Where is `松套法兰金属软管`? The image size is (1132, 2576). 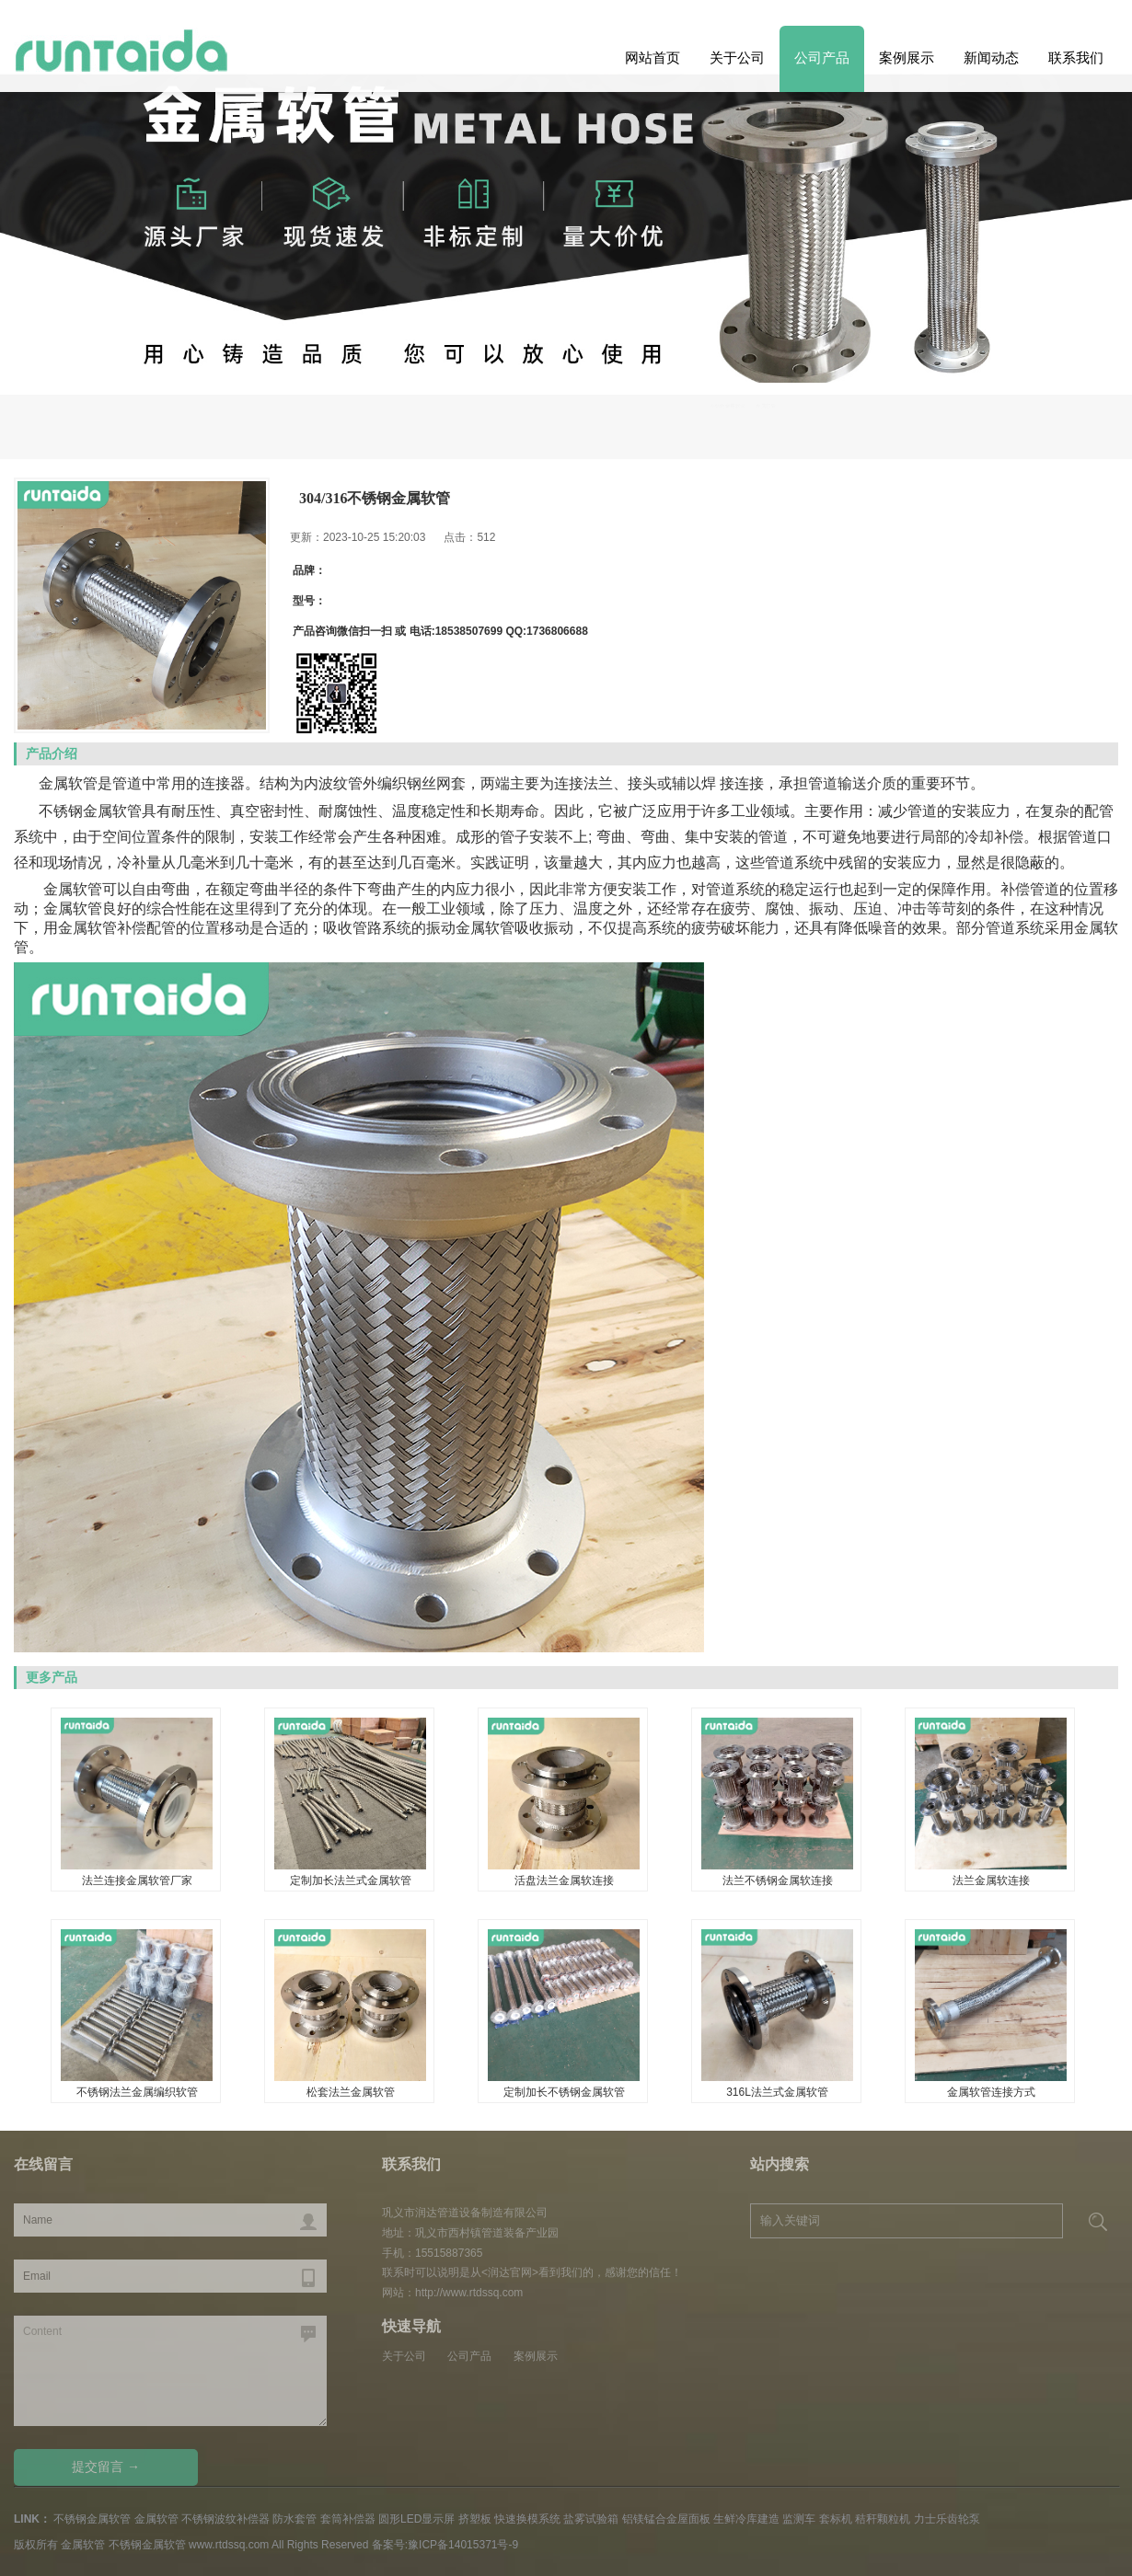
松套法兰金属软管 is located at coordinates (350, 2092).